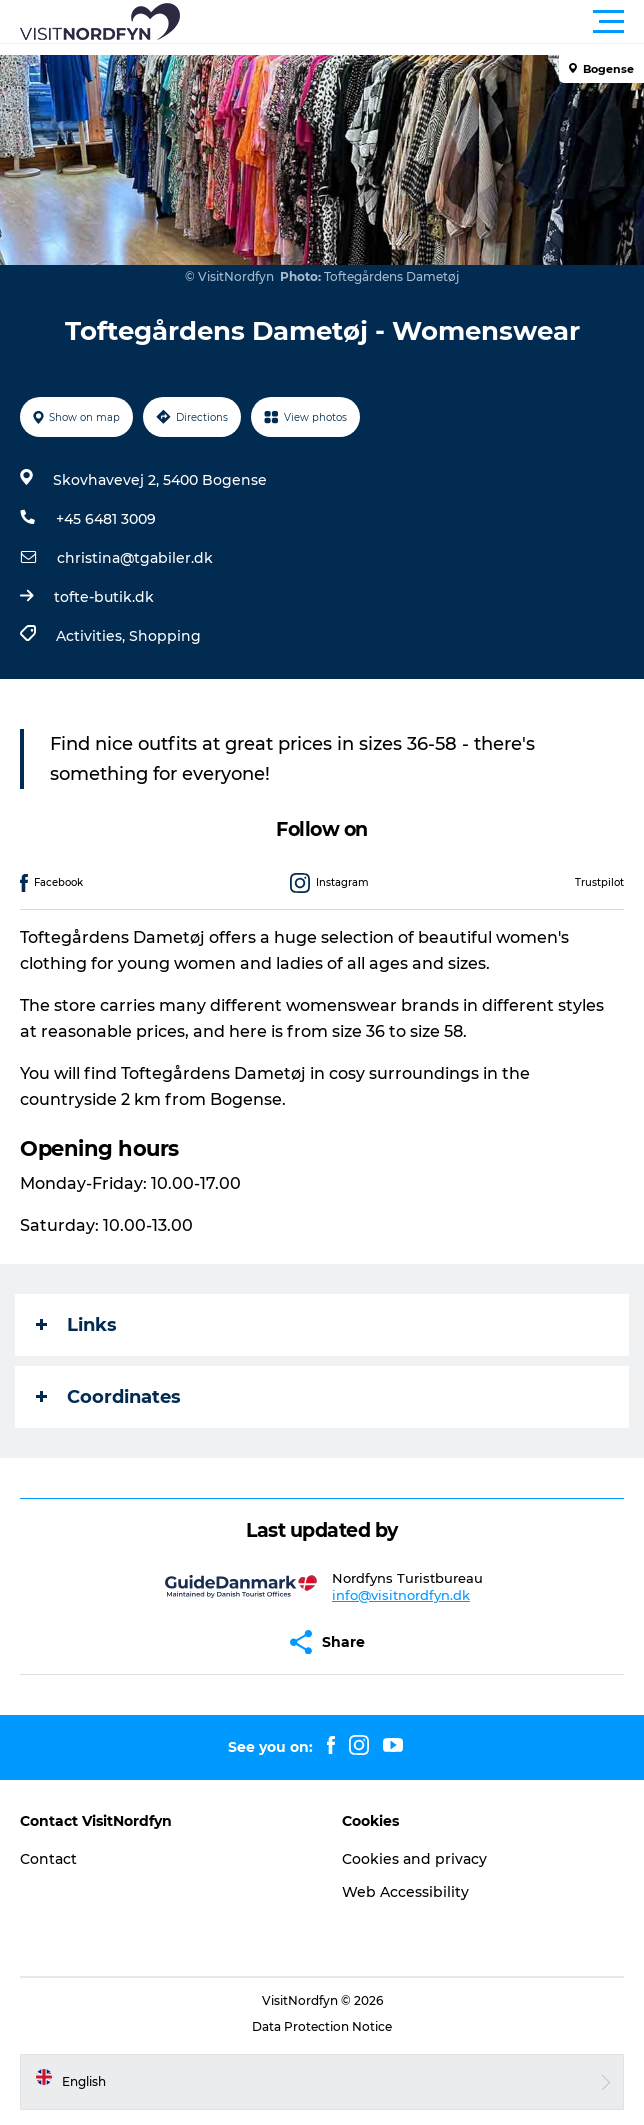 The image size is (644, 2125). I want to click on Activities,, so click(92, 636).